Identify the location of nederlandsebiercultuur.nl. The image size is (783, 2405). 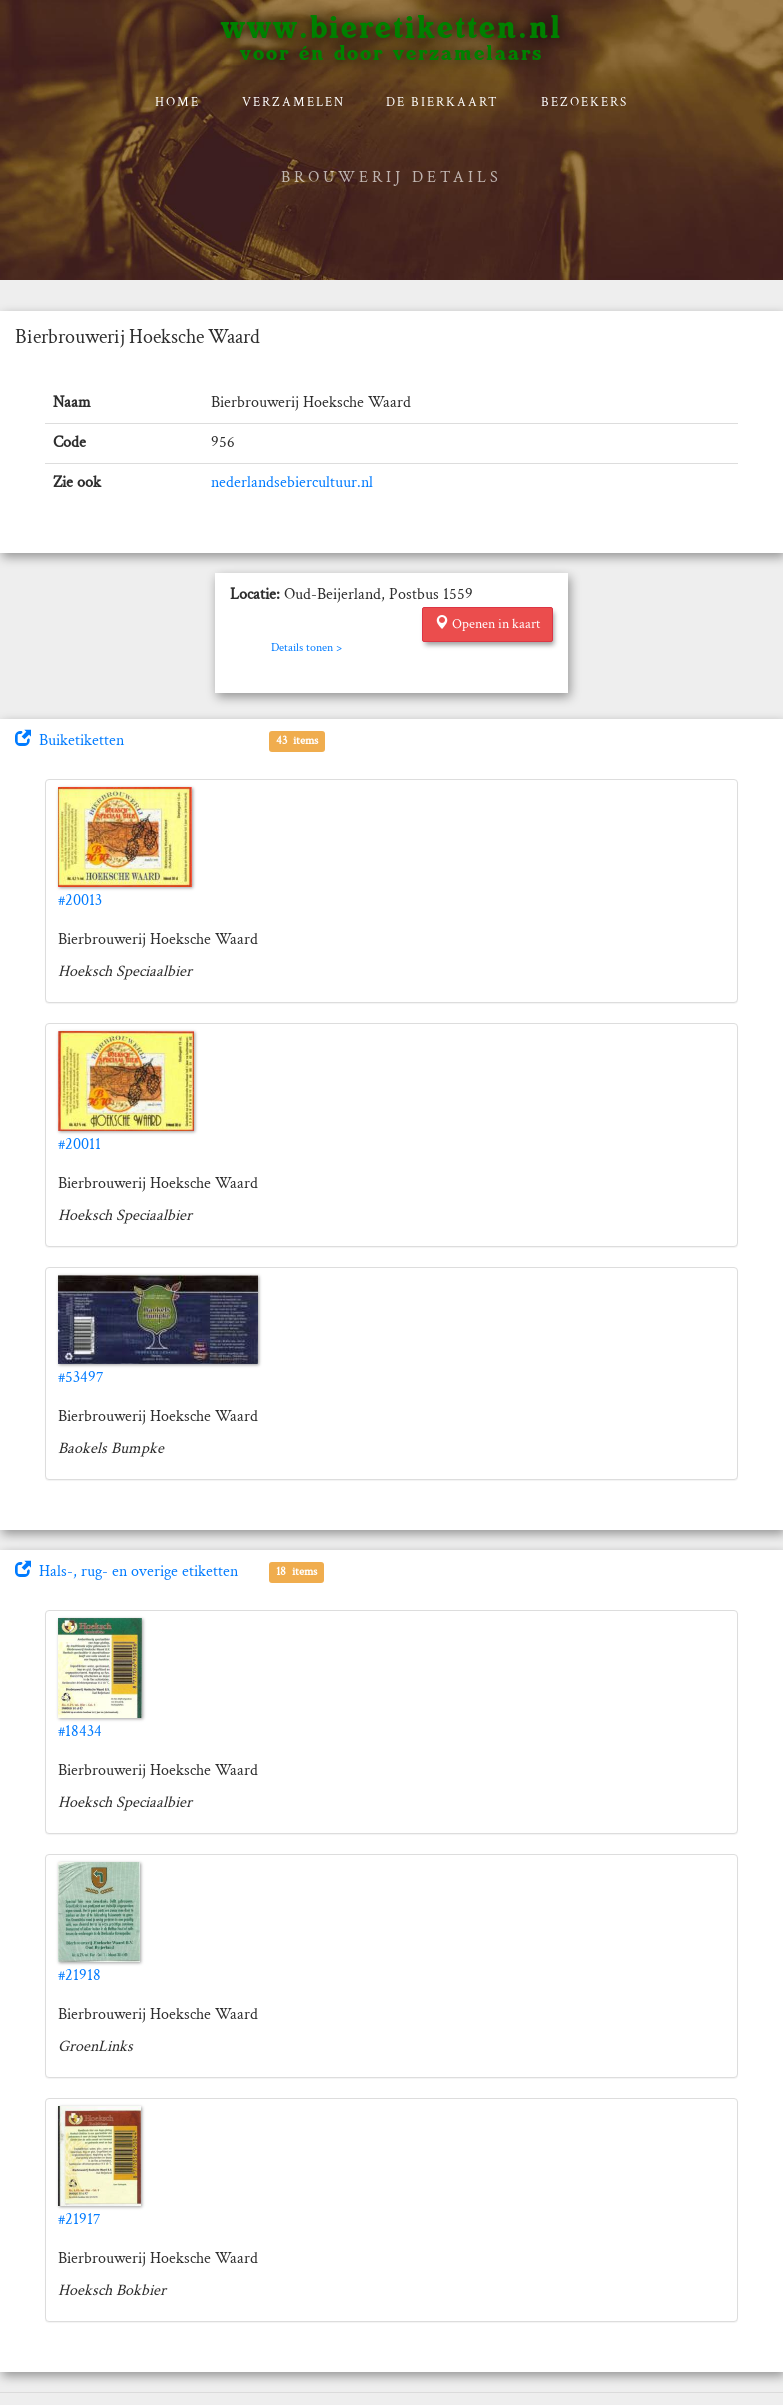
(292, 482).